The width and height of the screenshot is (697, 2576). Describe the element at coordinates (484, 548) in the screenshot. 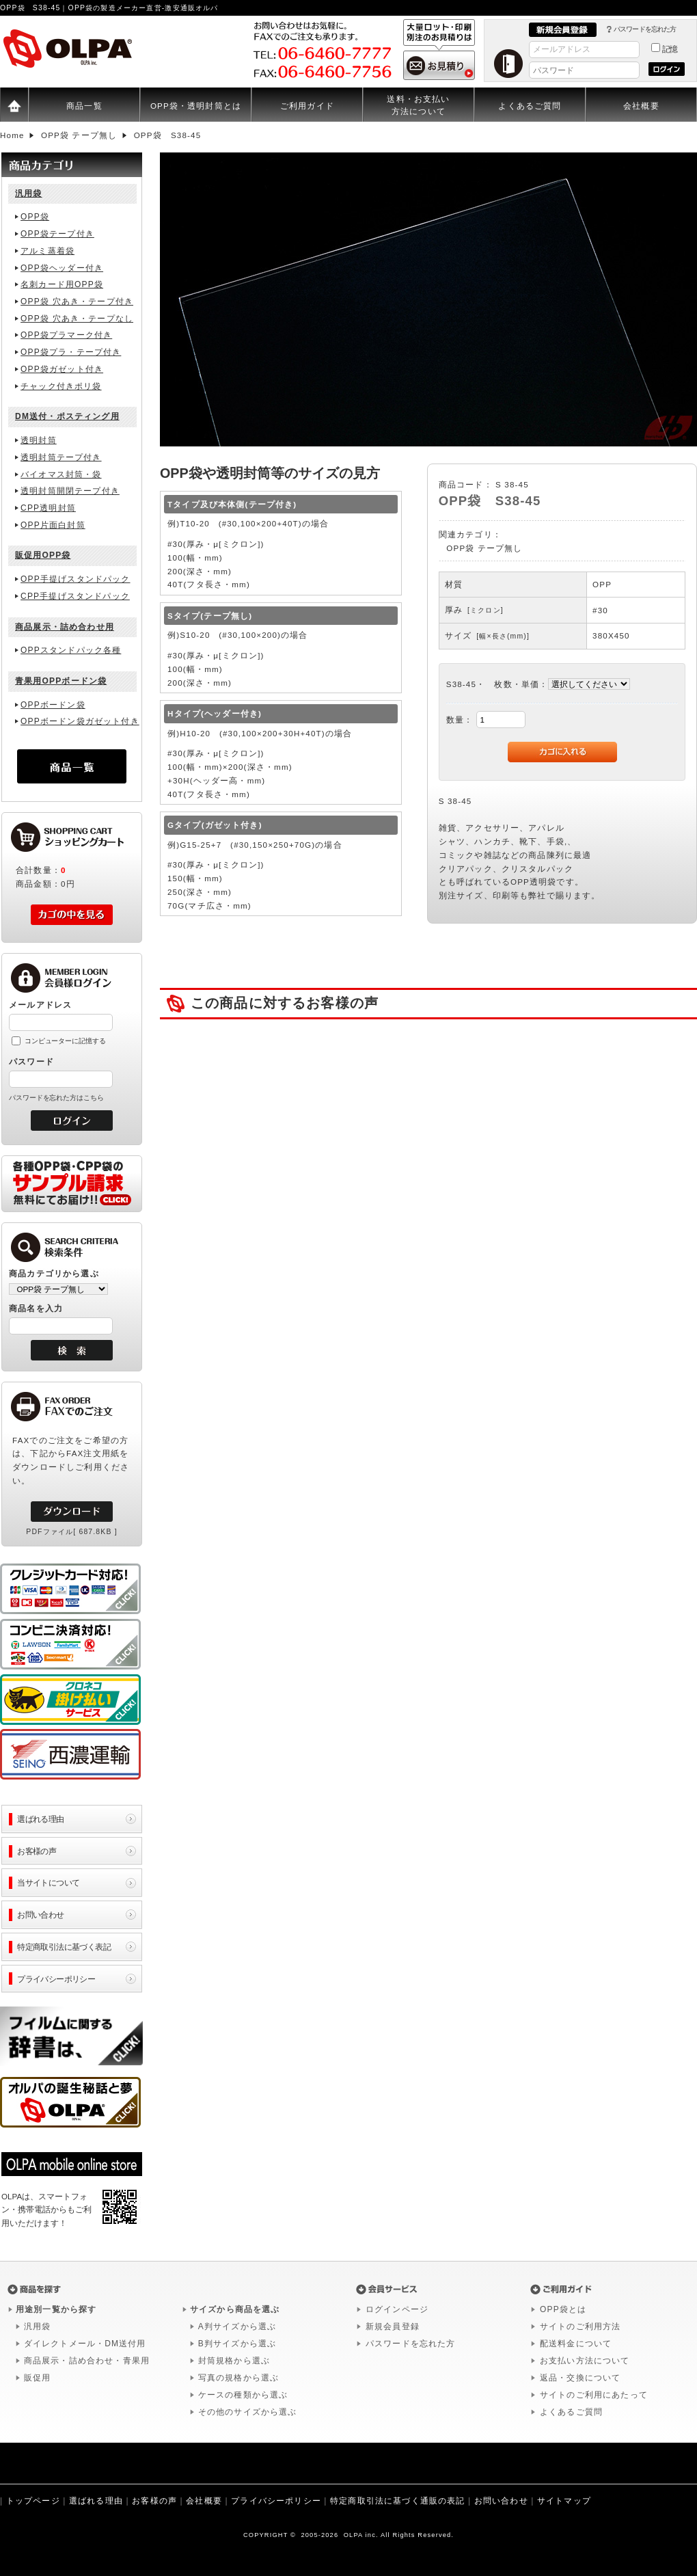

I see `OPP袋 テープ無し` at that location.